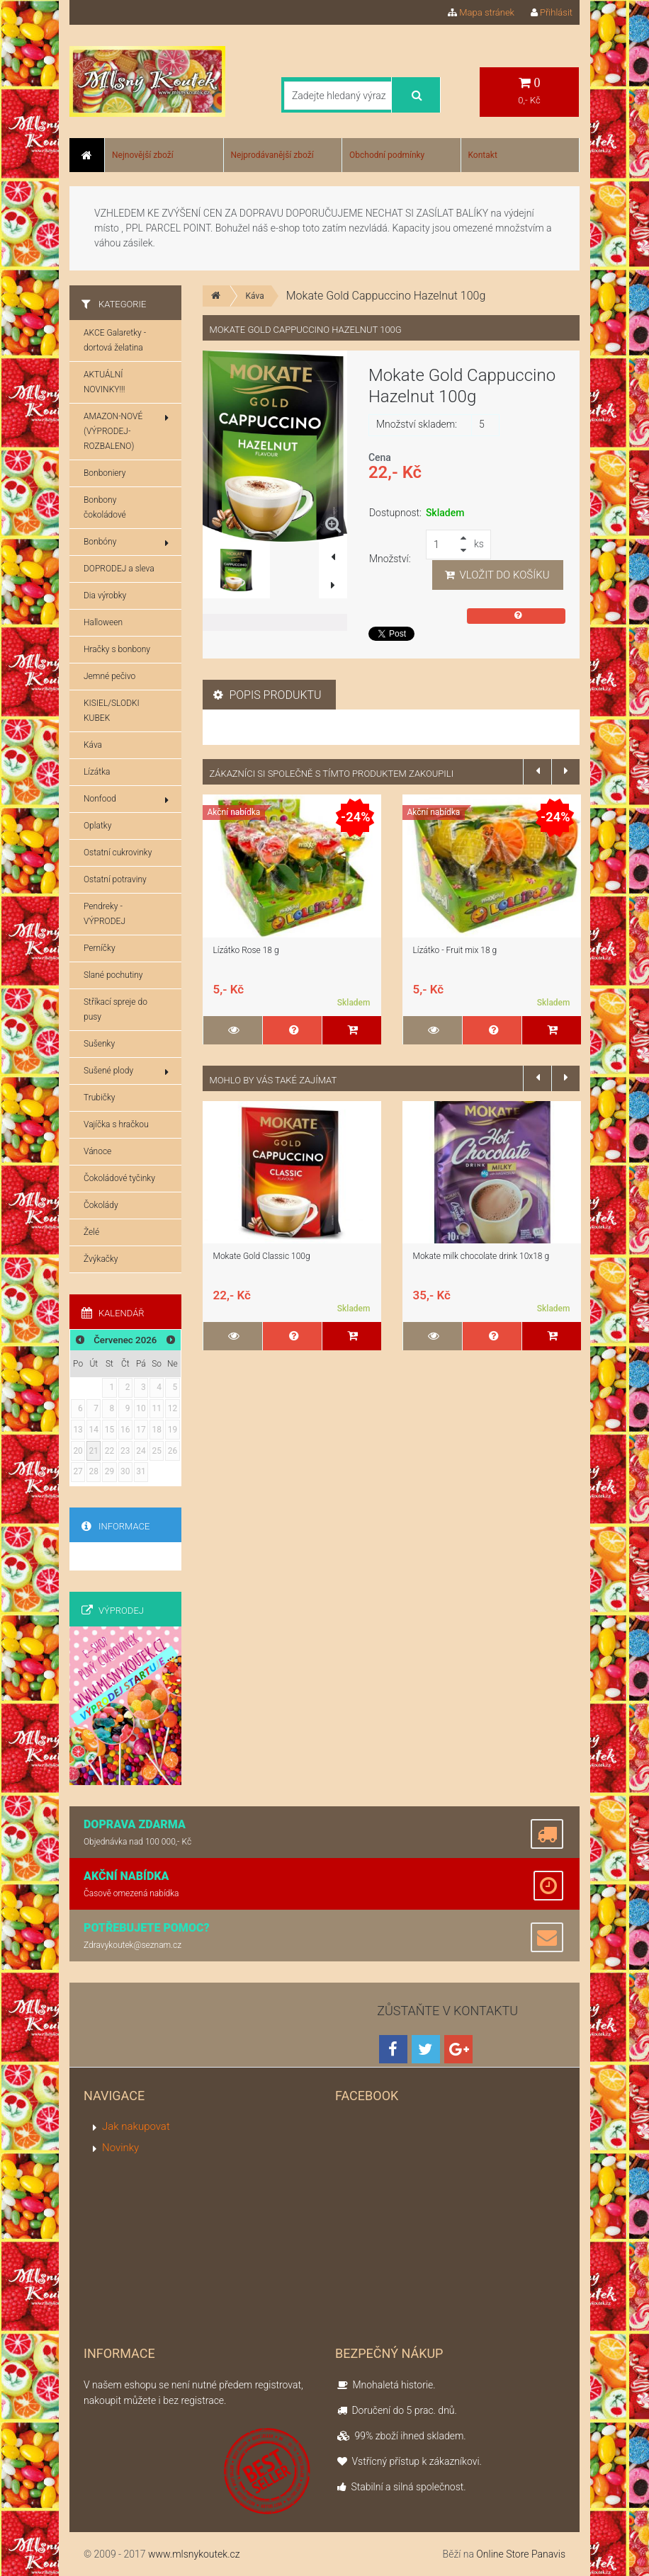  Describe the element at coordinates (104, 382) in the screenshot. I see `AKTUÁLNÍ NOVINKY!!!` at that location.